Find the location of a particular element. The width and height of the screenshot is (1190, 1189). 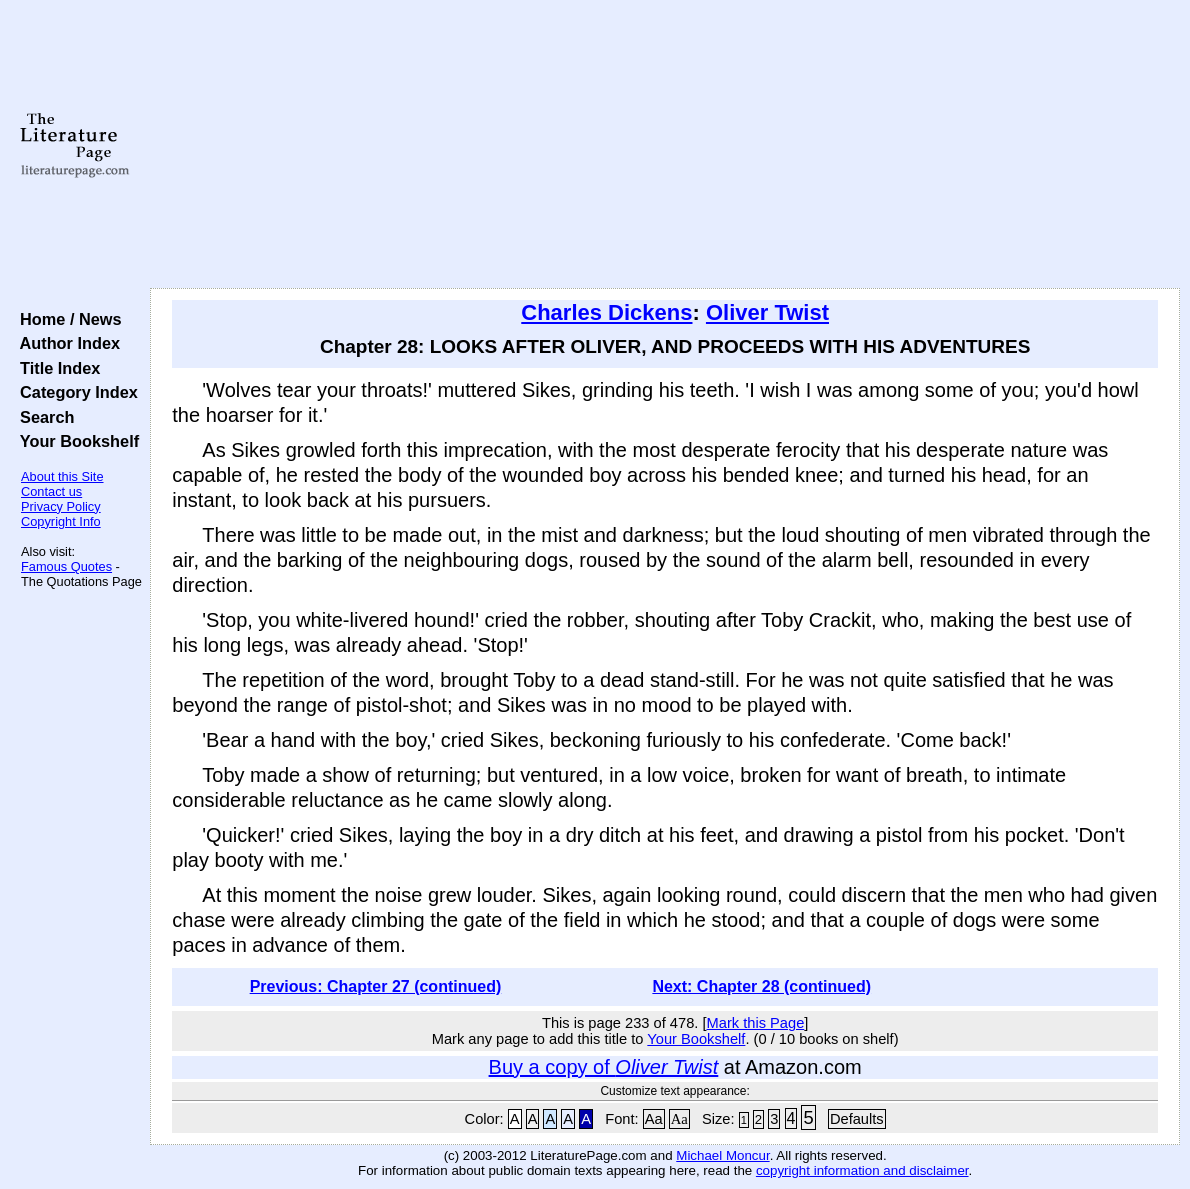

Title Index is located at coordinates (55, 368).